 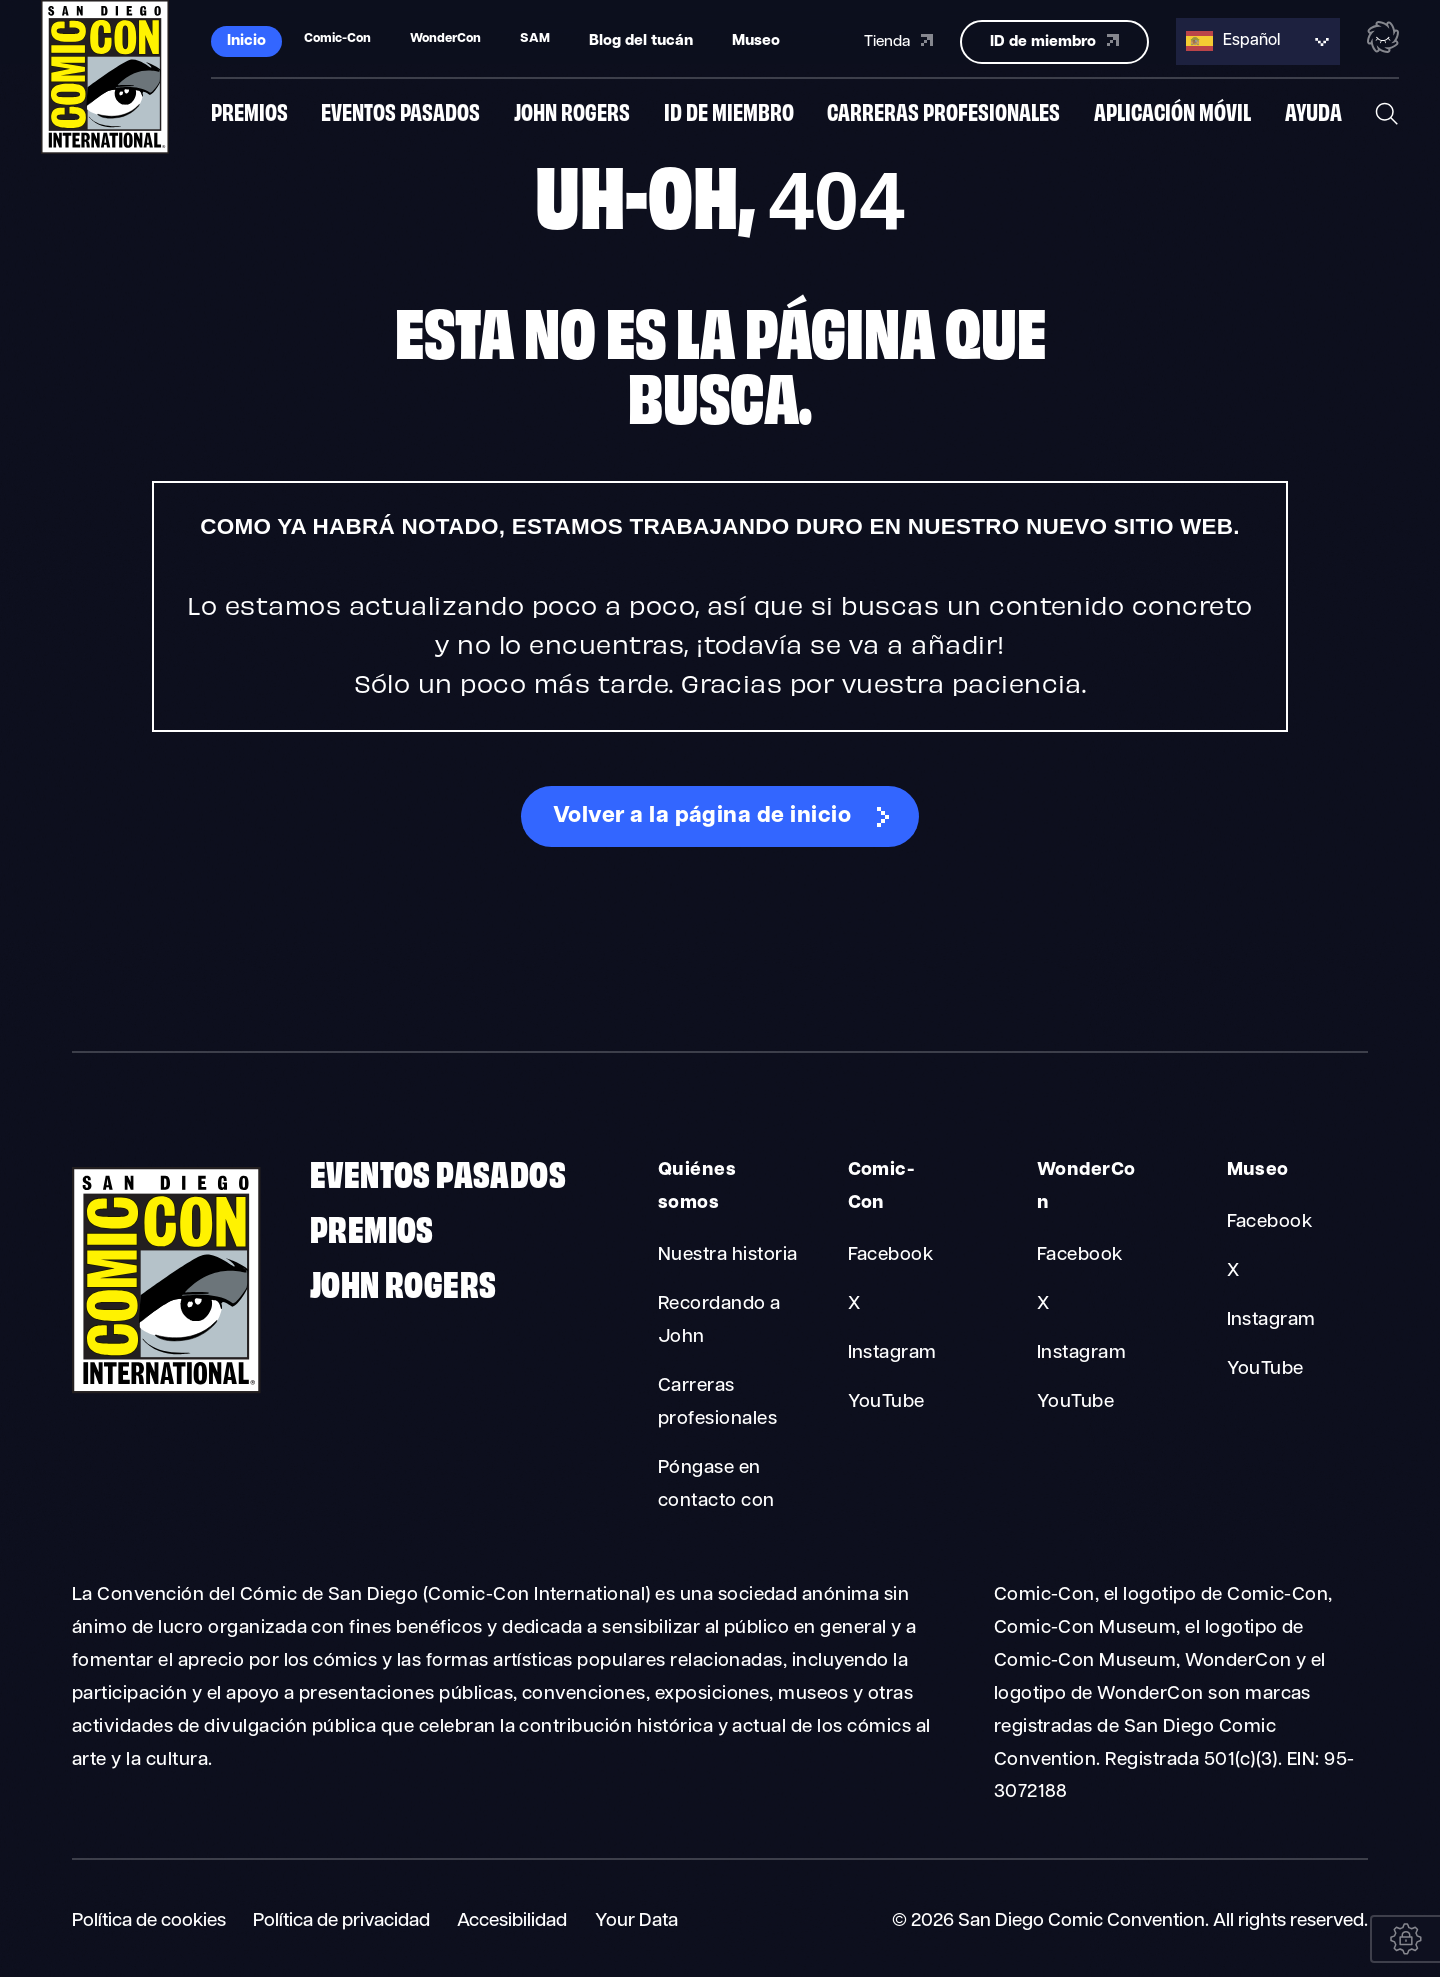 What do you see at coordinates (854, 1304) in the screenshot?
I see `X [Comic-Con X]` at bounding box center [854, 1304].